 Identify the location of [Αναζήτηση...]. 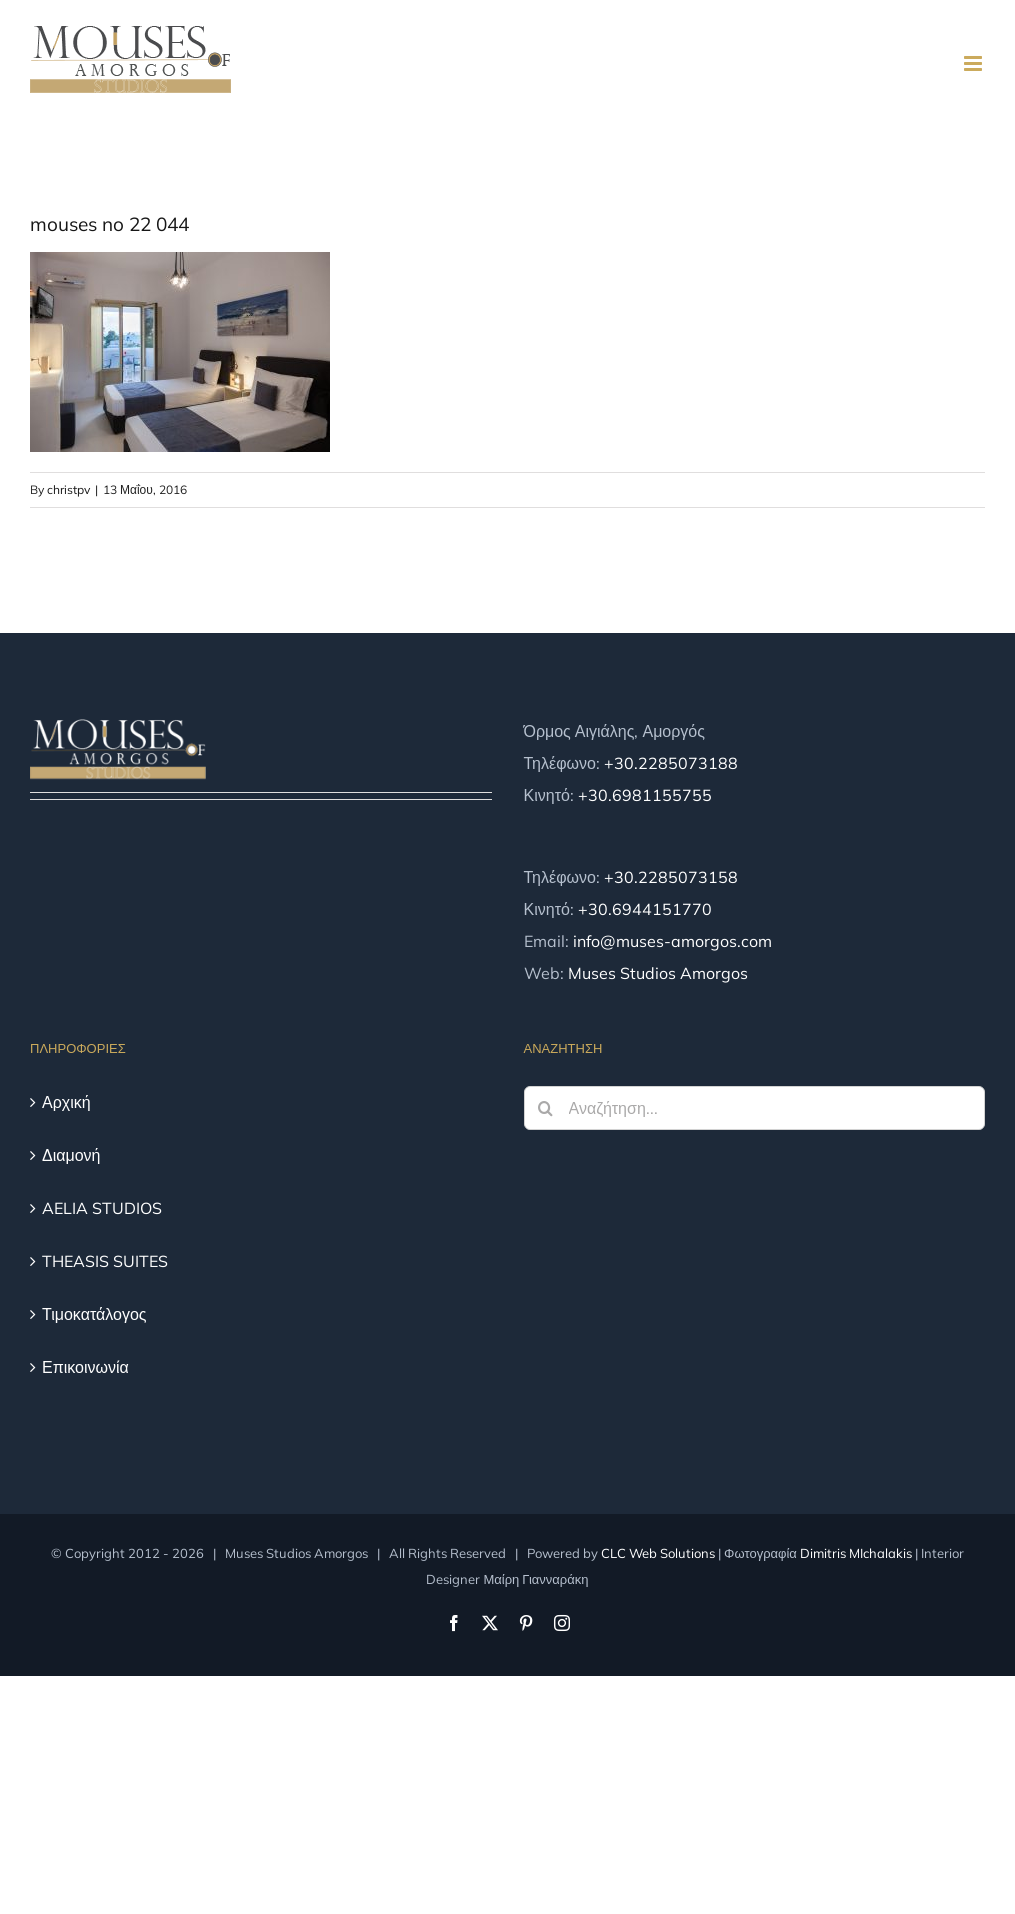
(755, 1108).